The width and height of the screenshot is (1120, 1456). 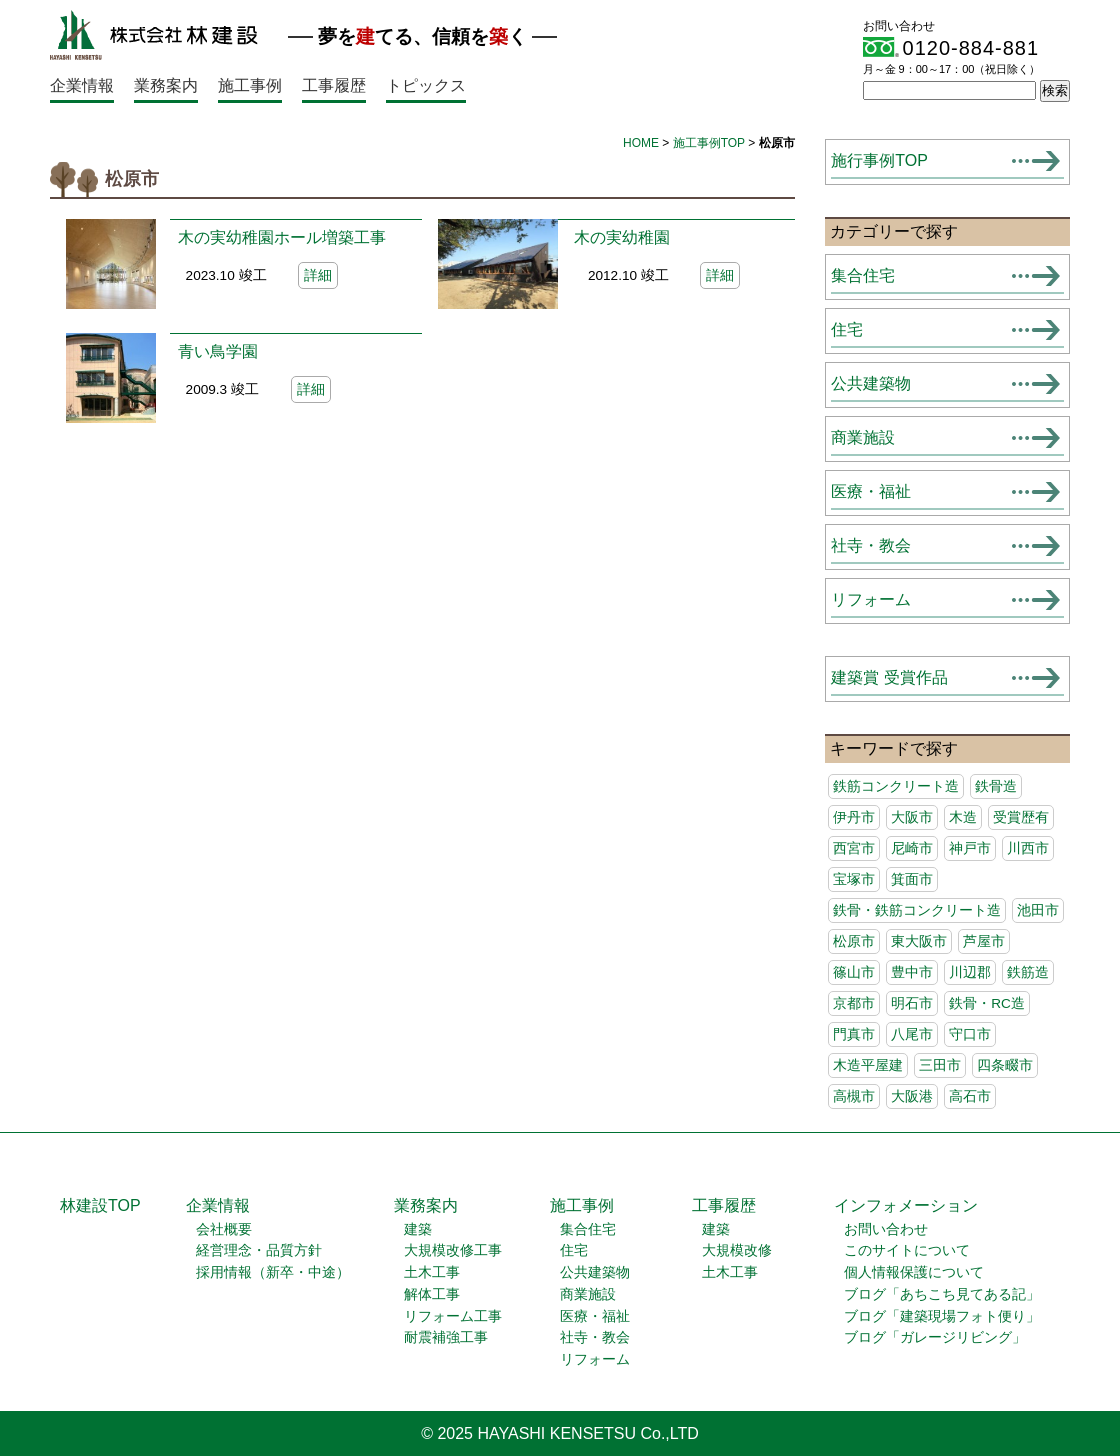 I want to click on 高槻市, so click(x=854, y=1096).